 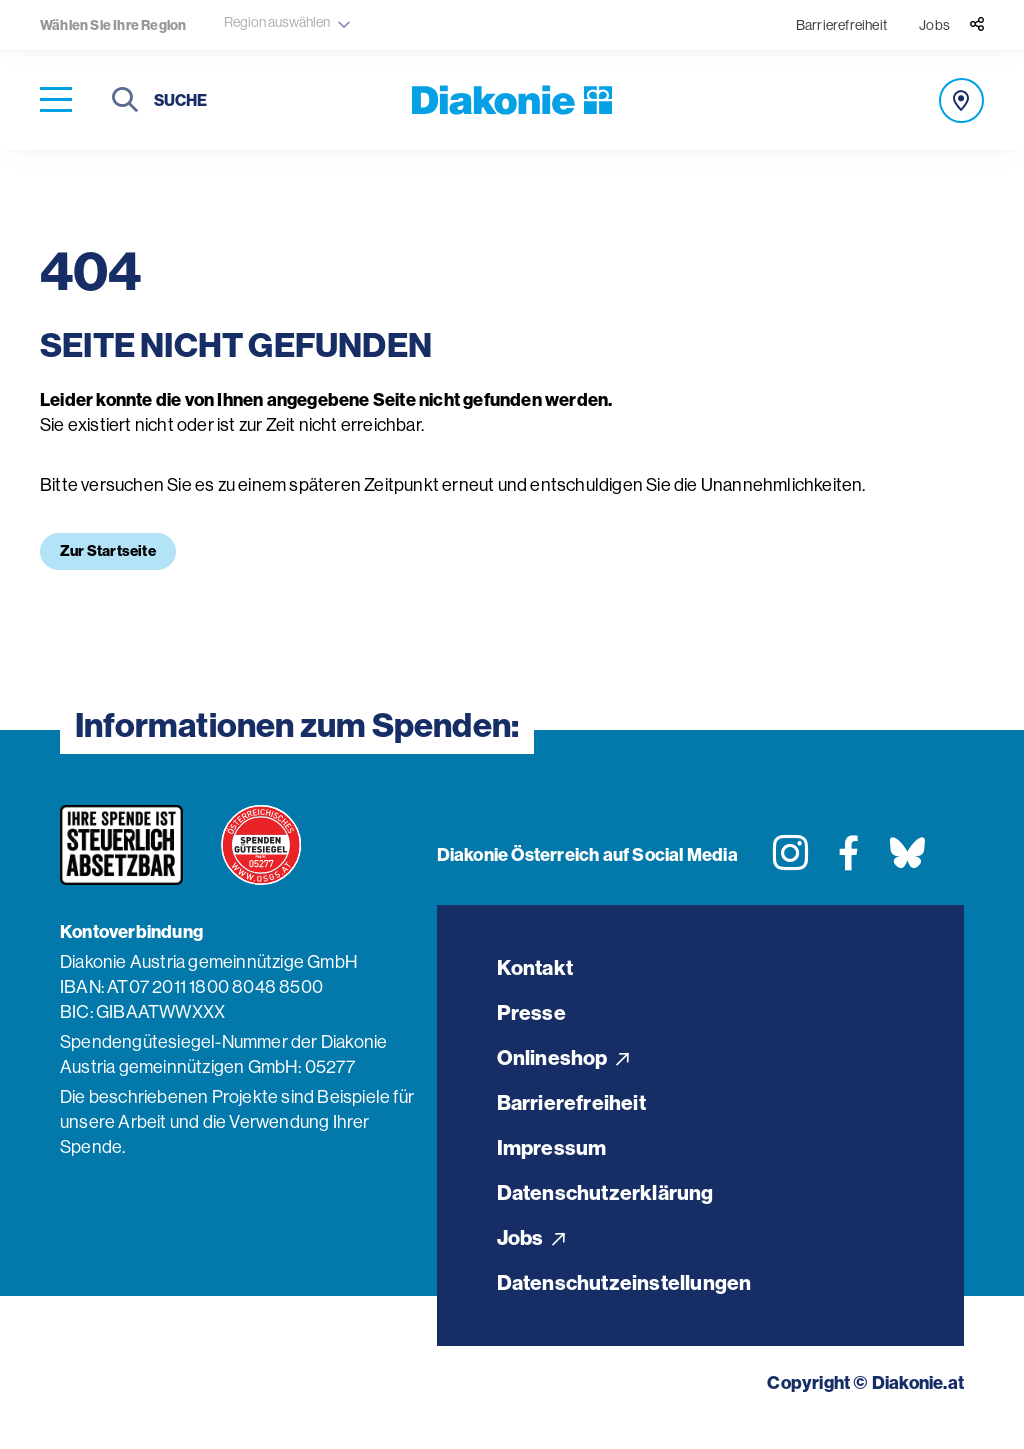 What do you see at coordinates (841, 25) in the screenshot?
I see `Barrierefreiheit` at bounding box center [841, 25].